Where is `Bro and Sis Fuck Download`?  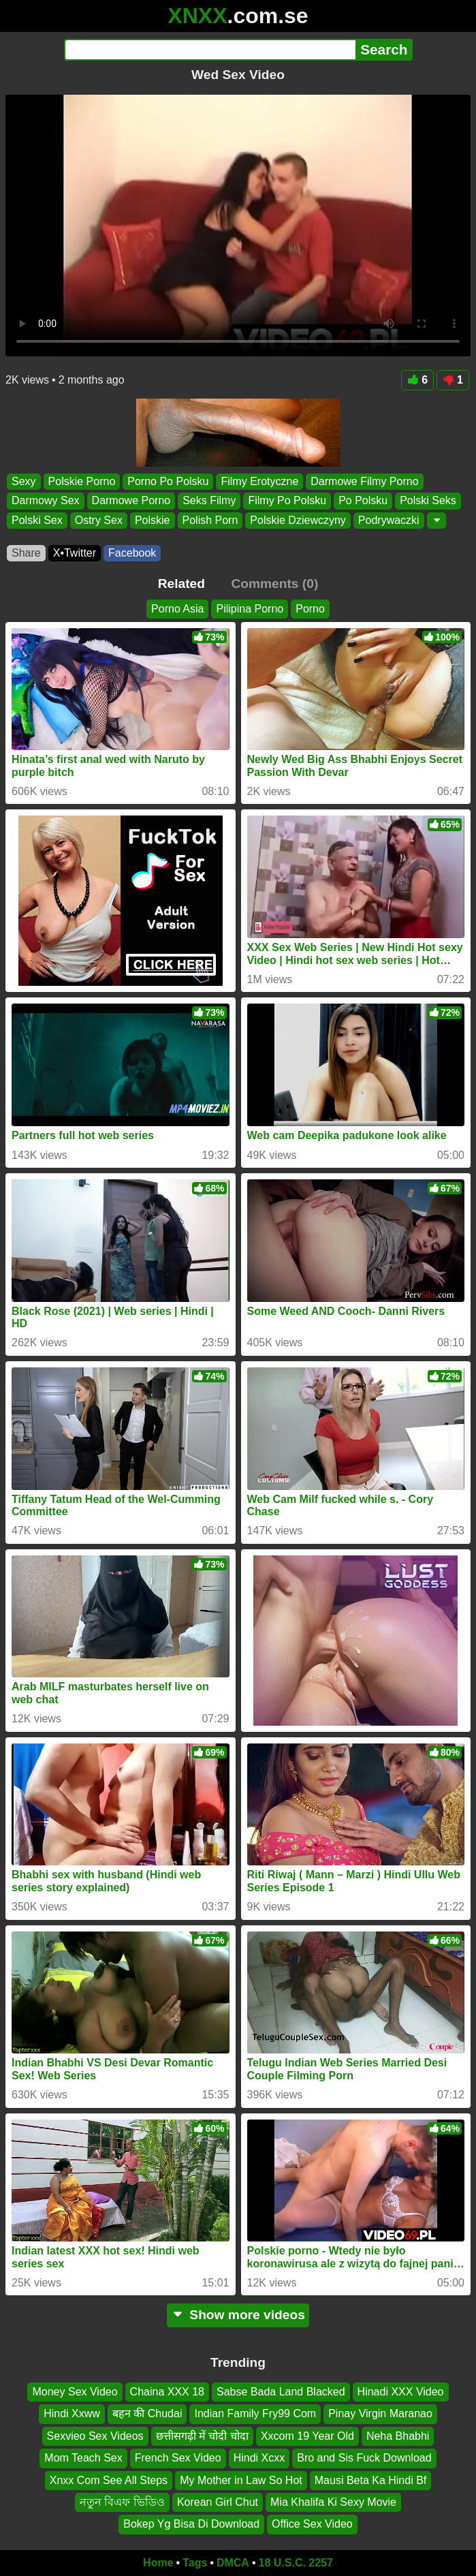 Bro and Sis Fuck Download is located at coordinates (364, 2458).